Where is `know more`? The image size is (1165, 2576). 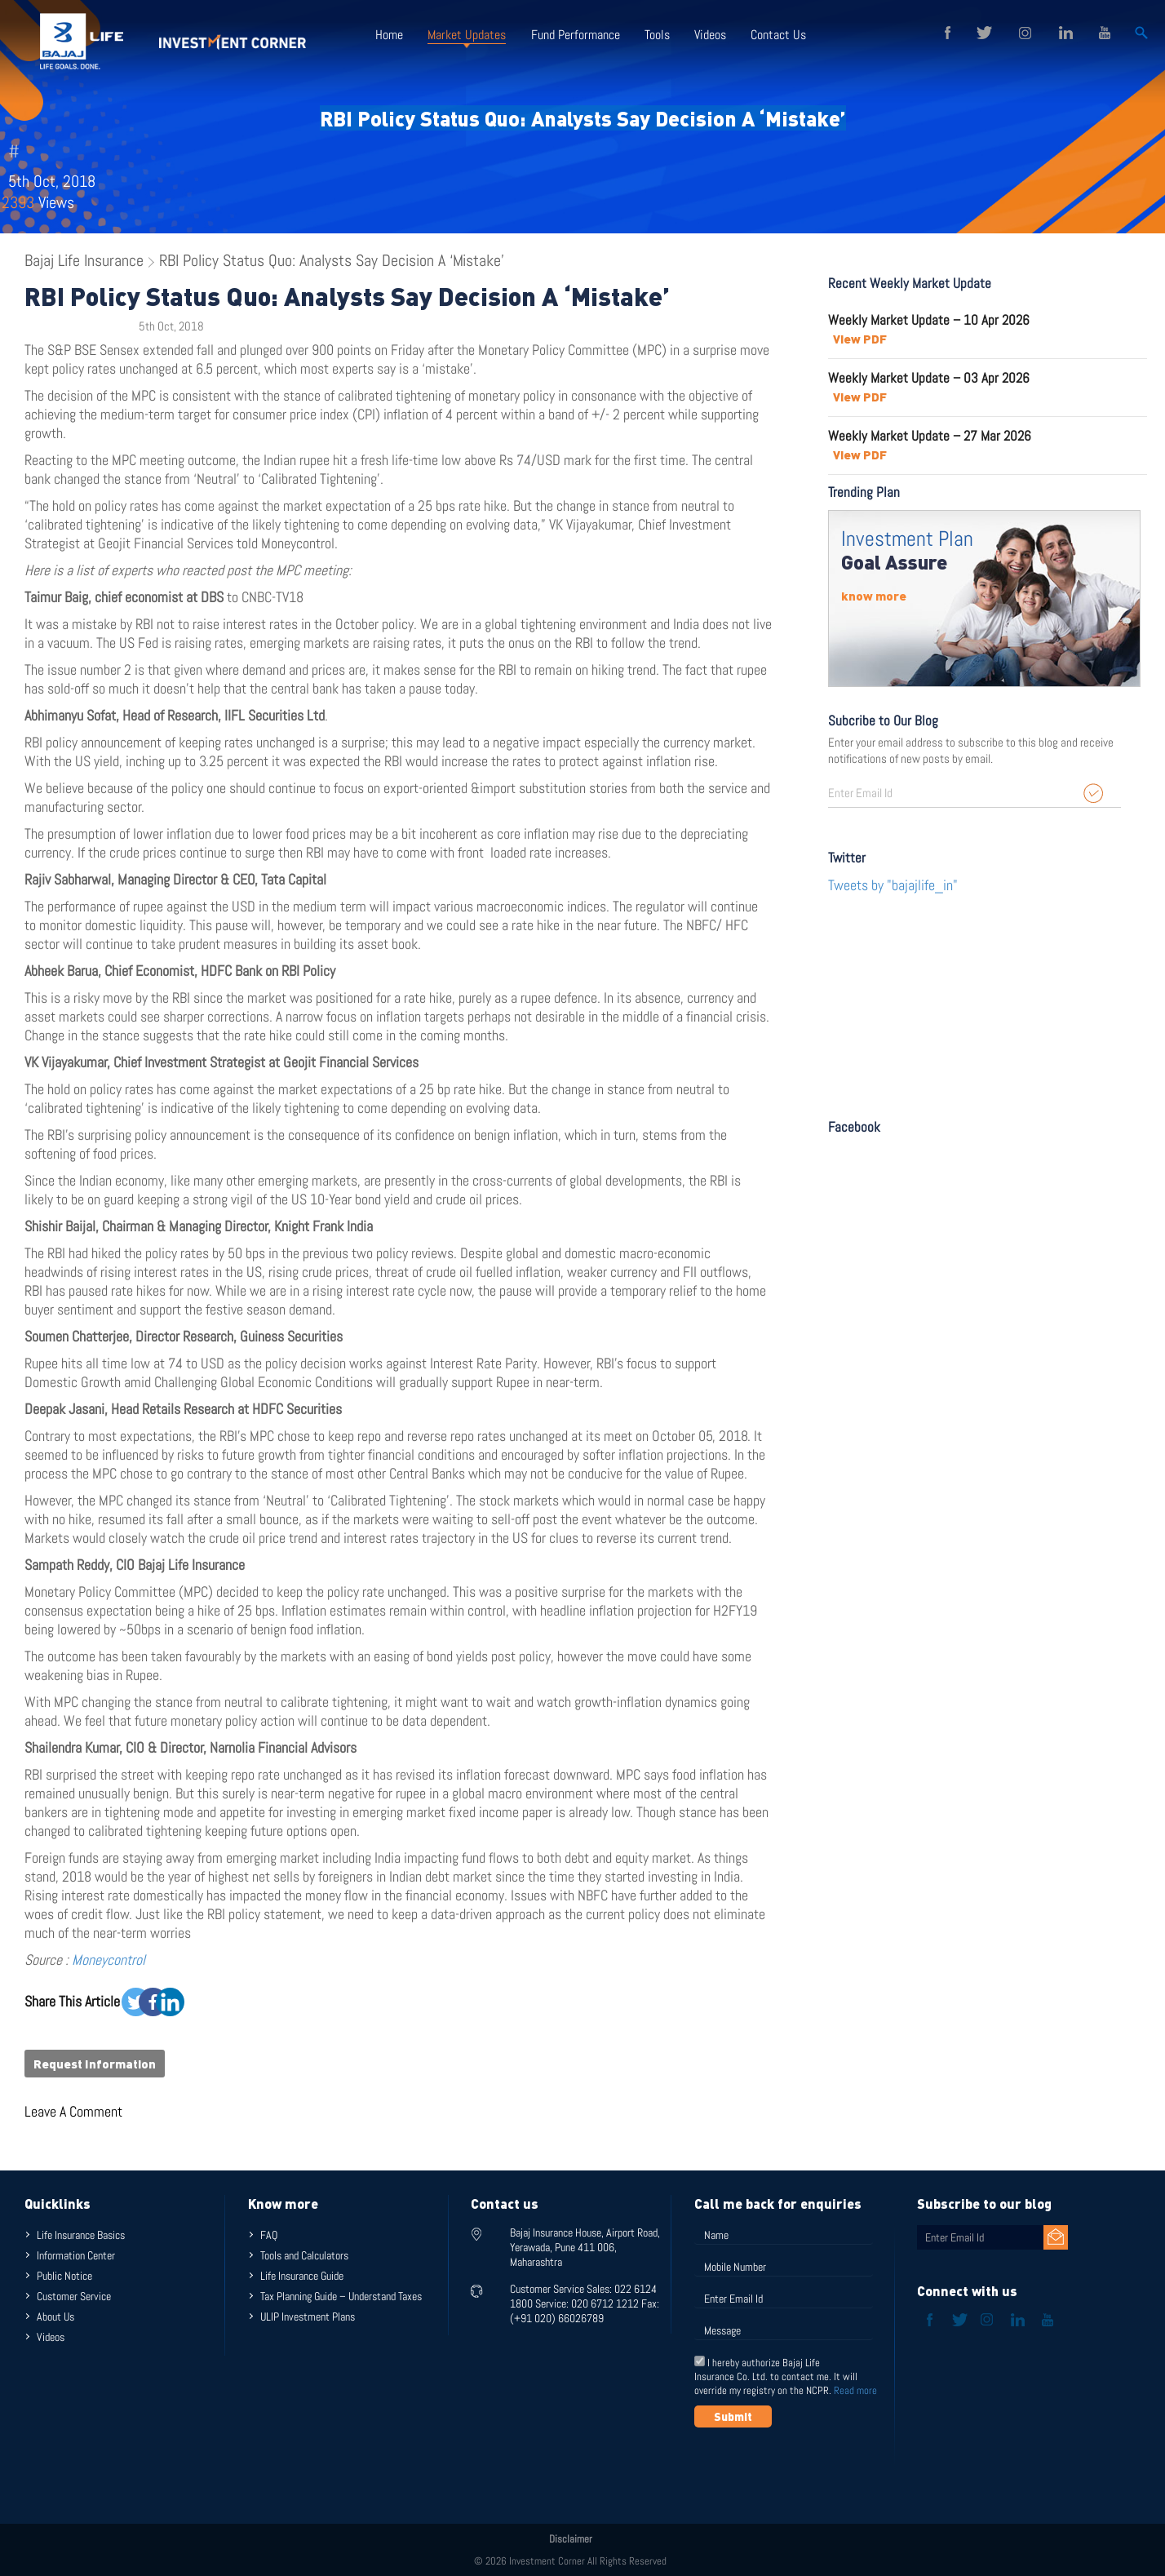
know more is located at coordinates (873, 595).